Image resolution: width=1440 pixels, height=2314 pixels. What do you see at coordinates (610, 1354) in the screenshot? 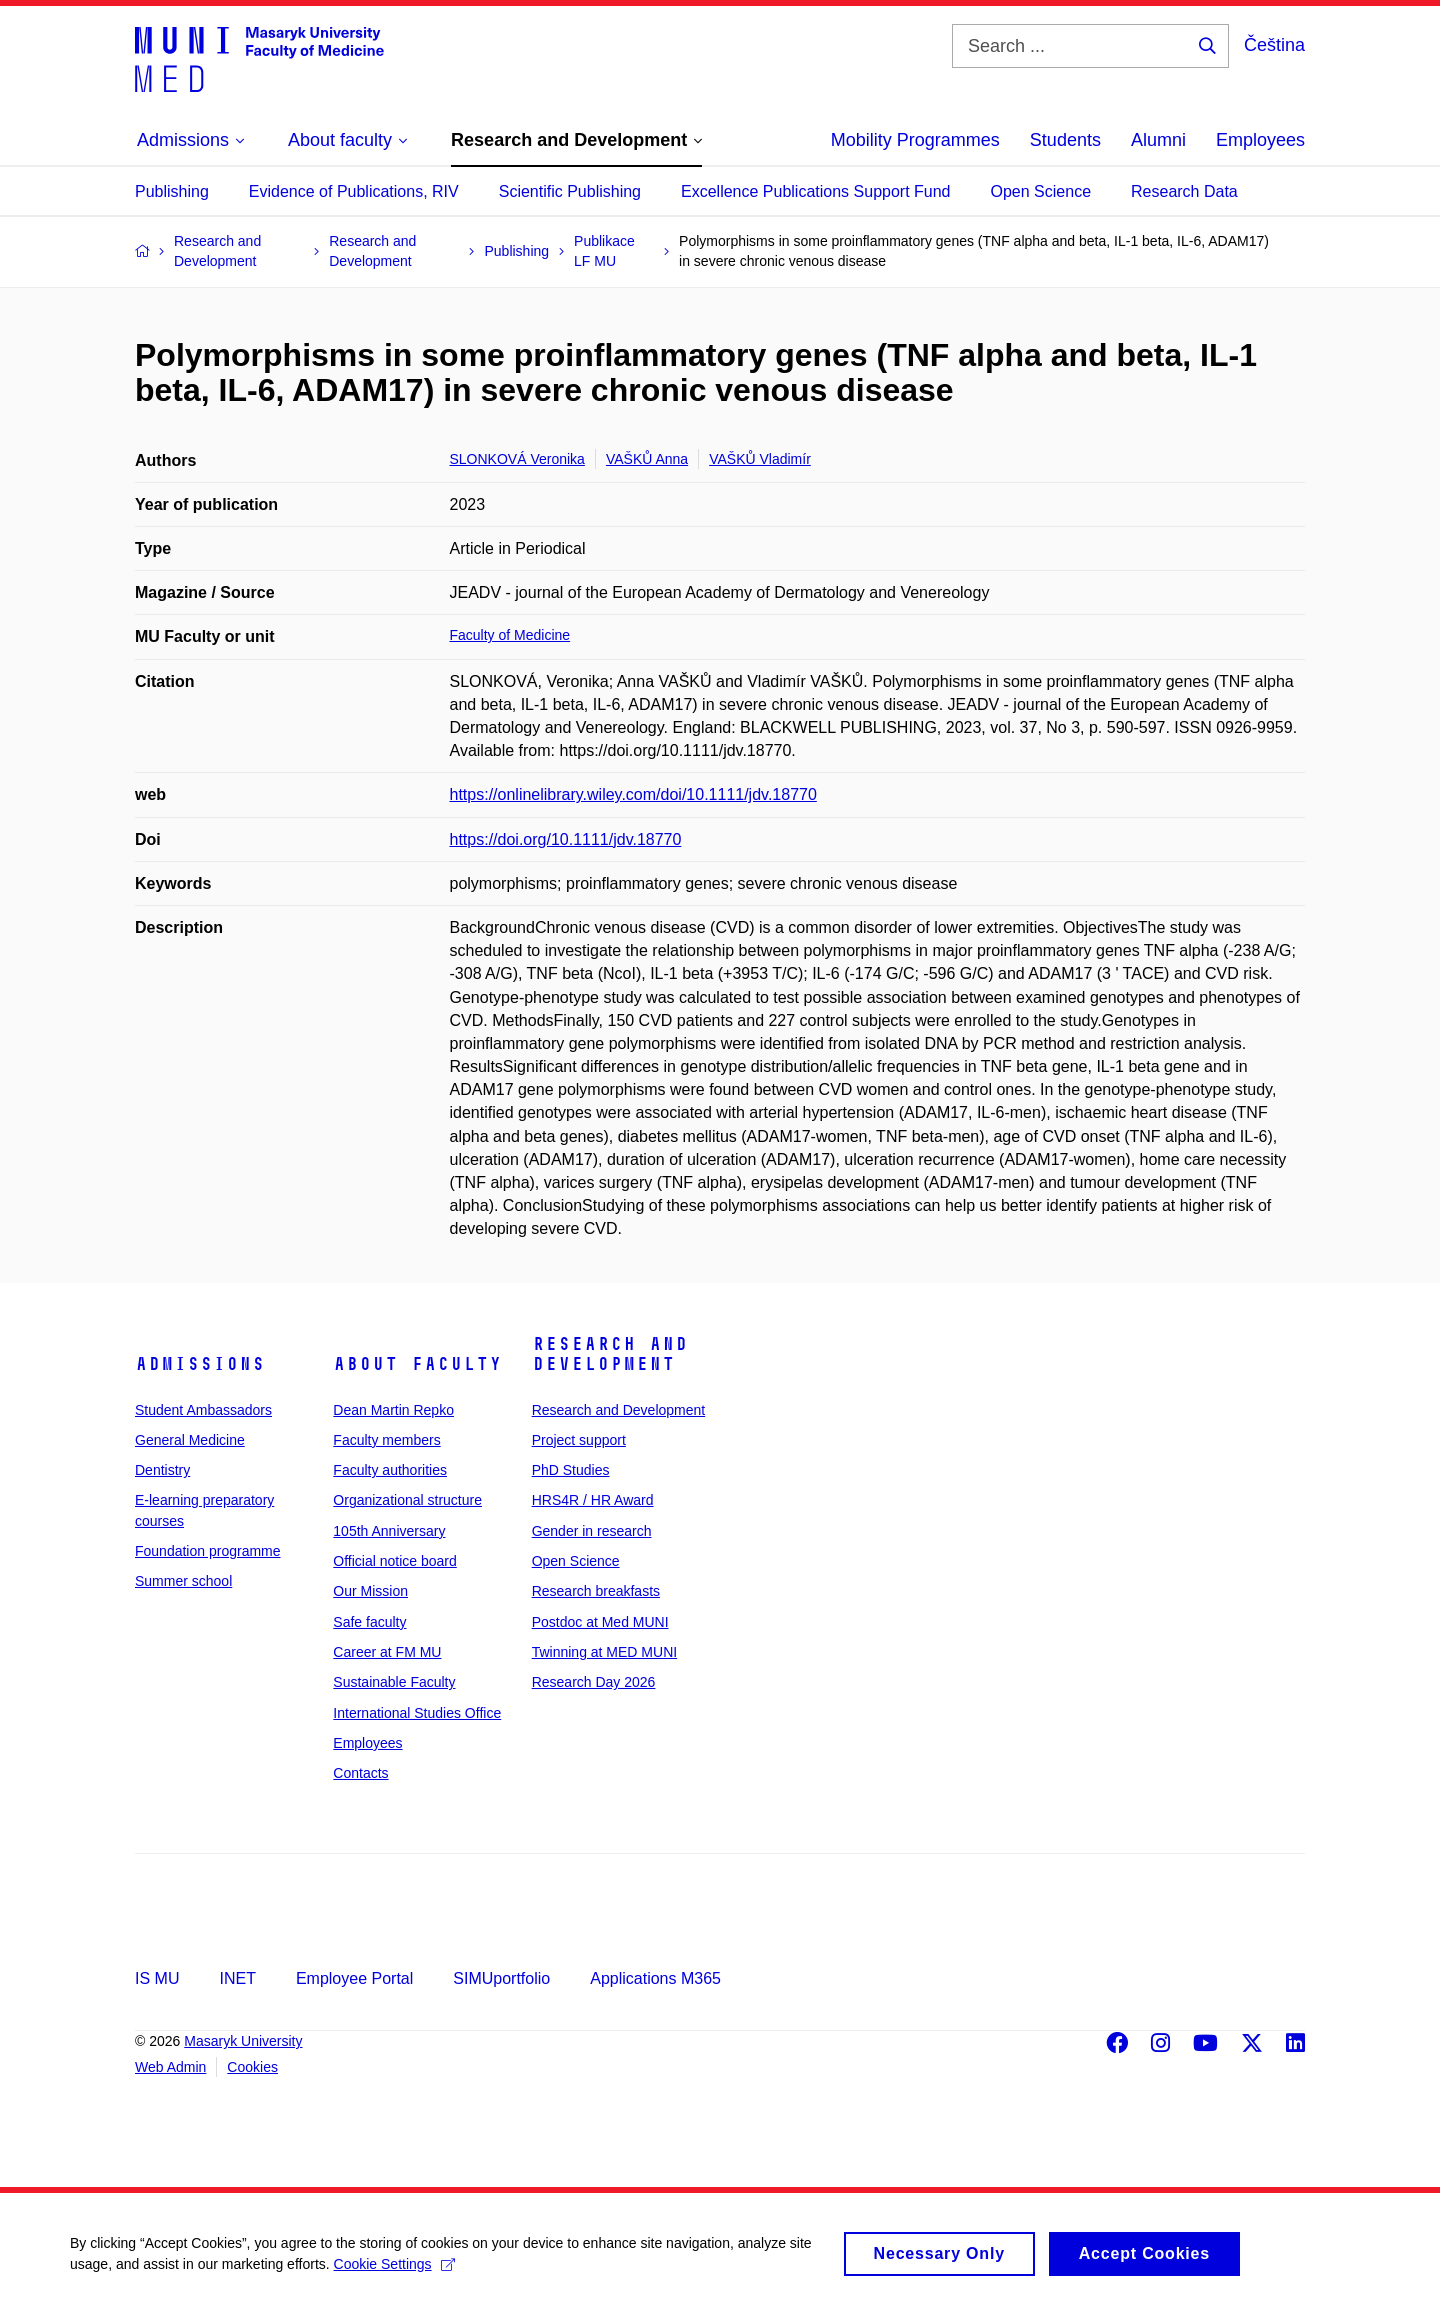
I see `Research and Development` at bounding box center [610, 1354].